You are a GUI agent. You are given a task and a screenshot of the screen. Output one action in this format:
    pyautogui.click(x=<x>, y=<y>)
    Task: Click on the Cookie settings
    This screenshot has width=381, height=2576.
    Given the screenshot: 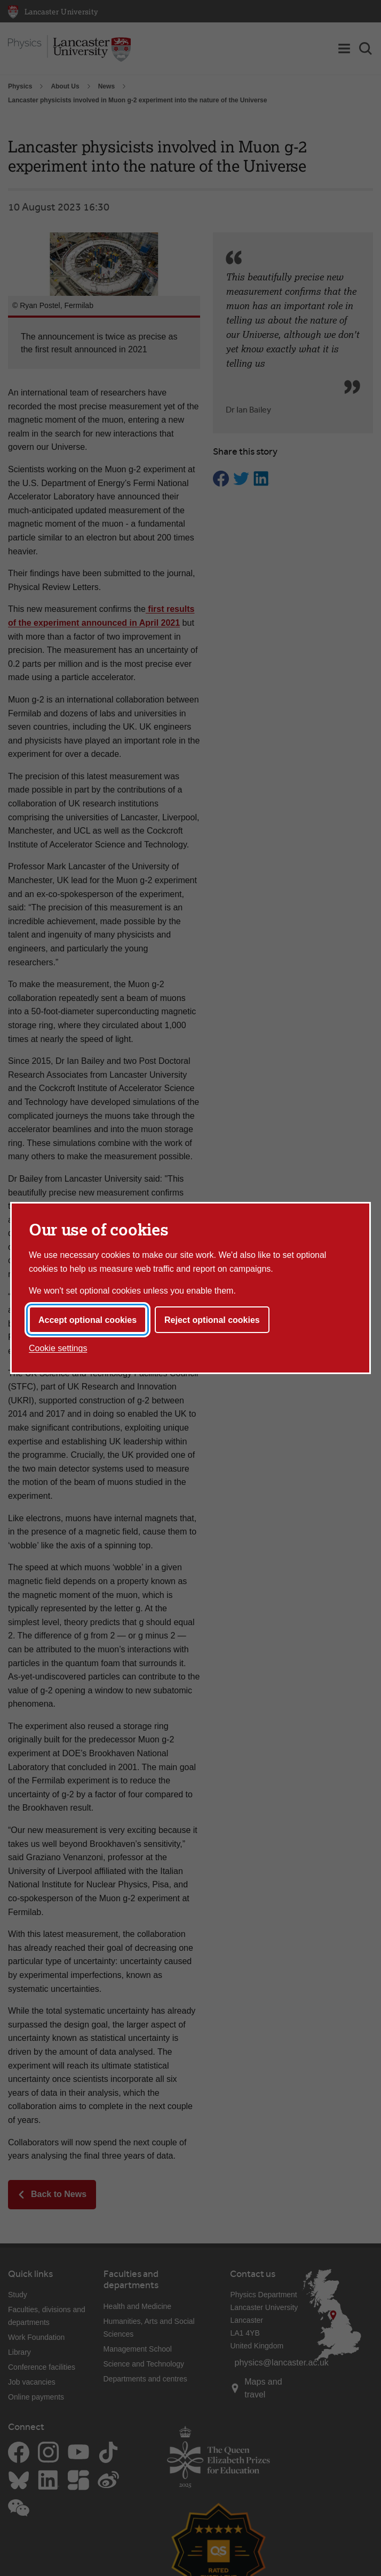 What is the action you would take?
    pyautogui.click(x=58, y=1348)
    